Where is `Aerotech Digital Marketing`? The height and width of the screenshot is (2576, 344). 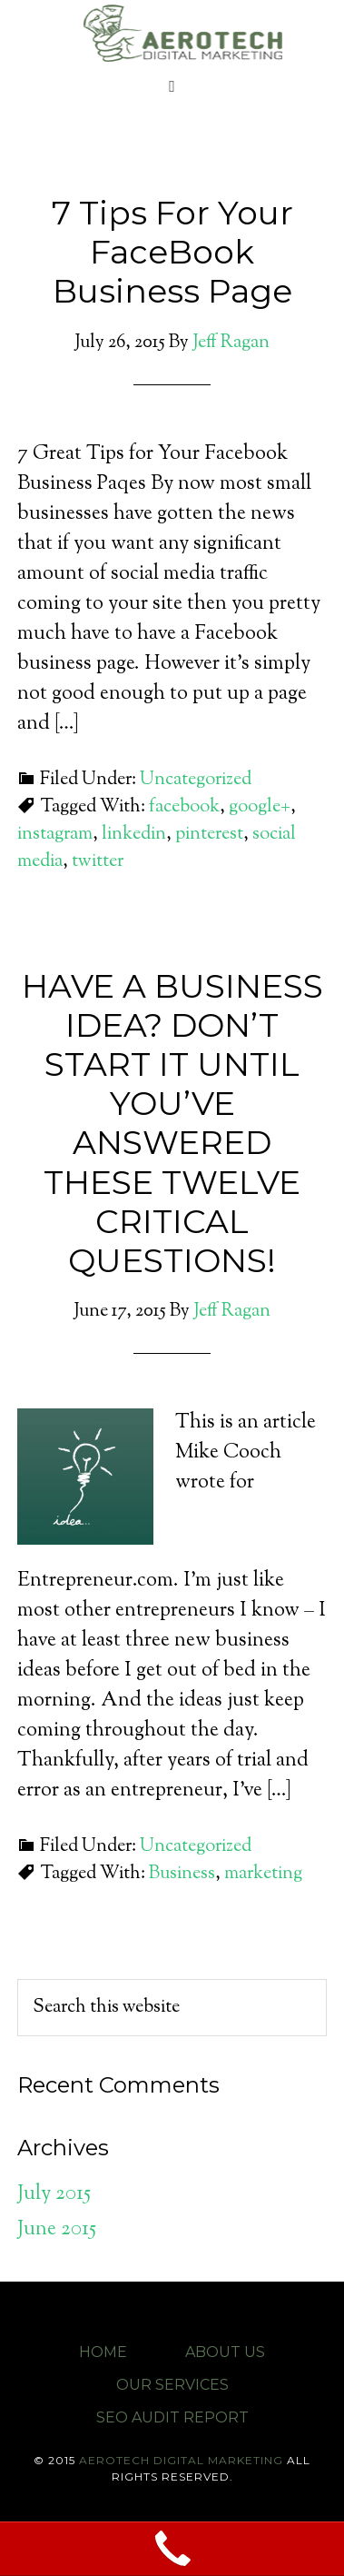 Aerotech Digital Marketing is located at coordinates (180, 32).